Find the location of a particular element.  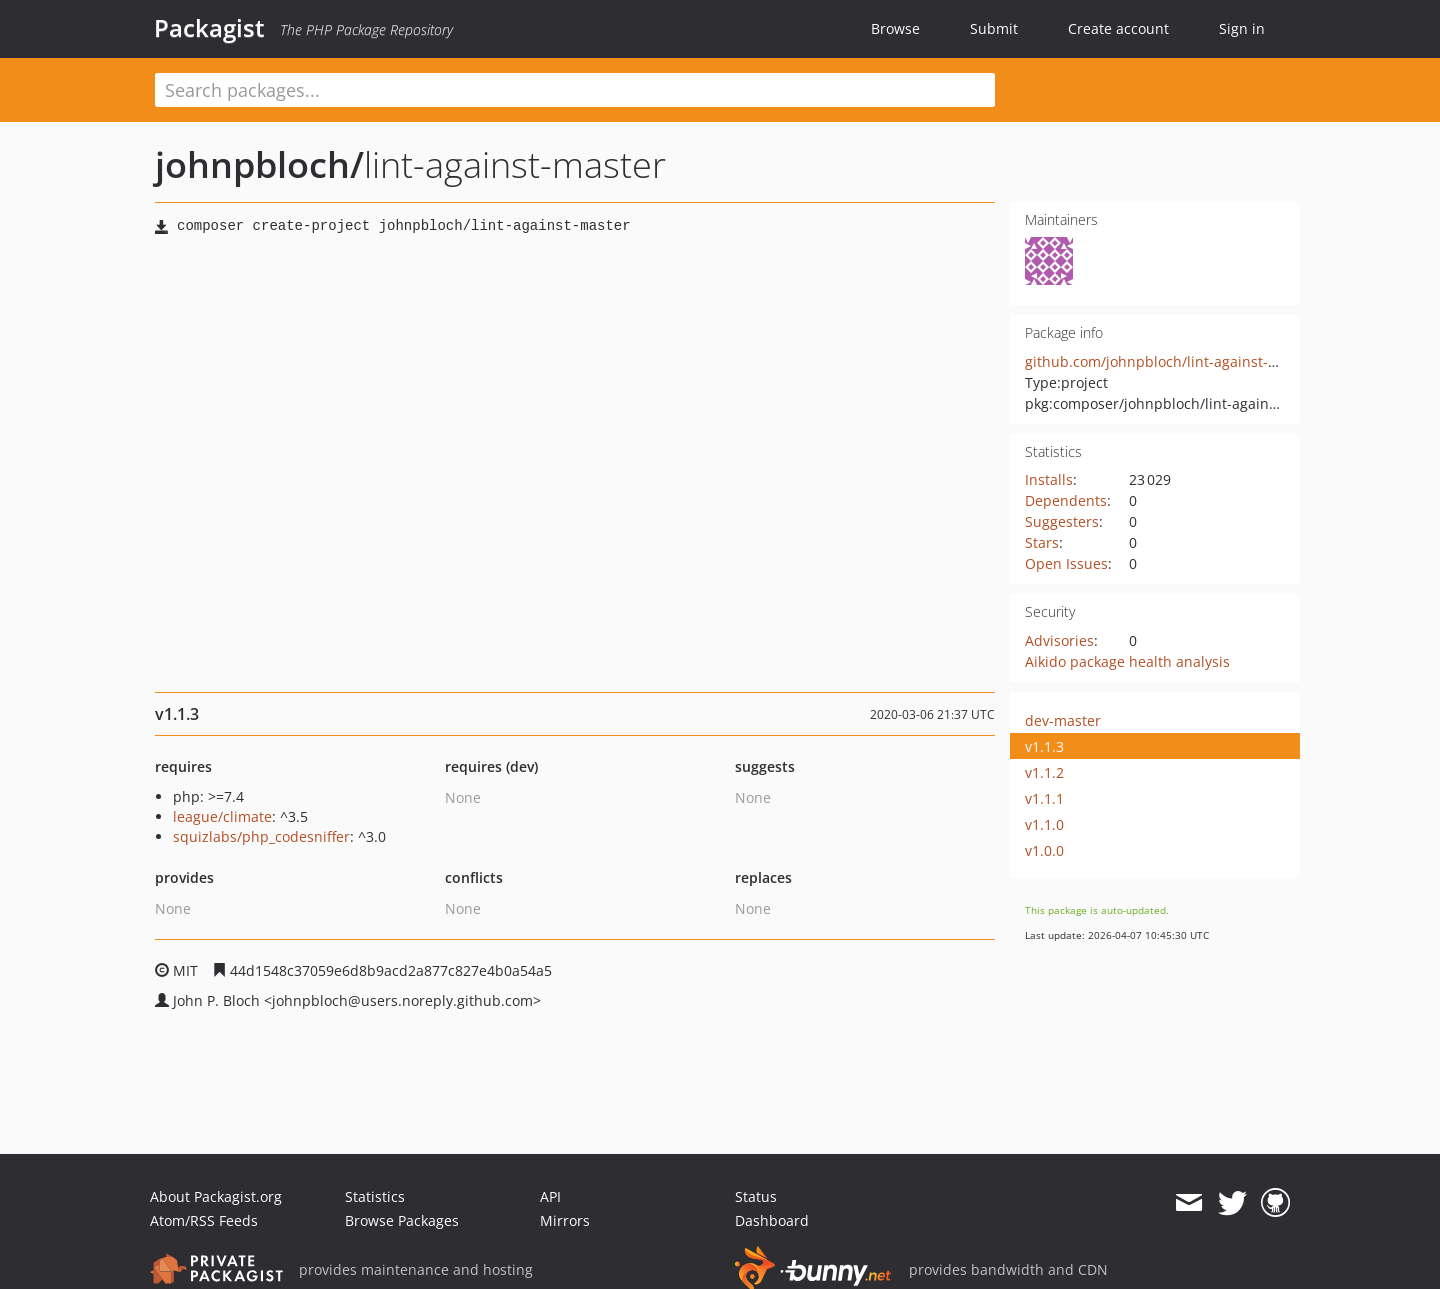

About Packagist.org is located at coordinates (216, 1196).